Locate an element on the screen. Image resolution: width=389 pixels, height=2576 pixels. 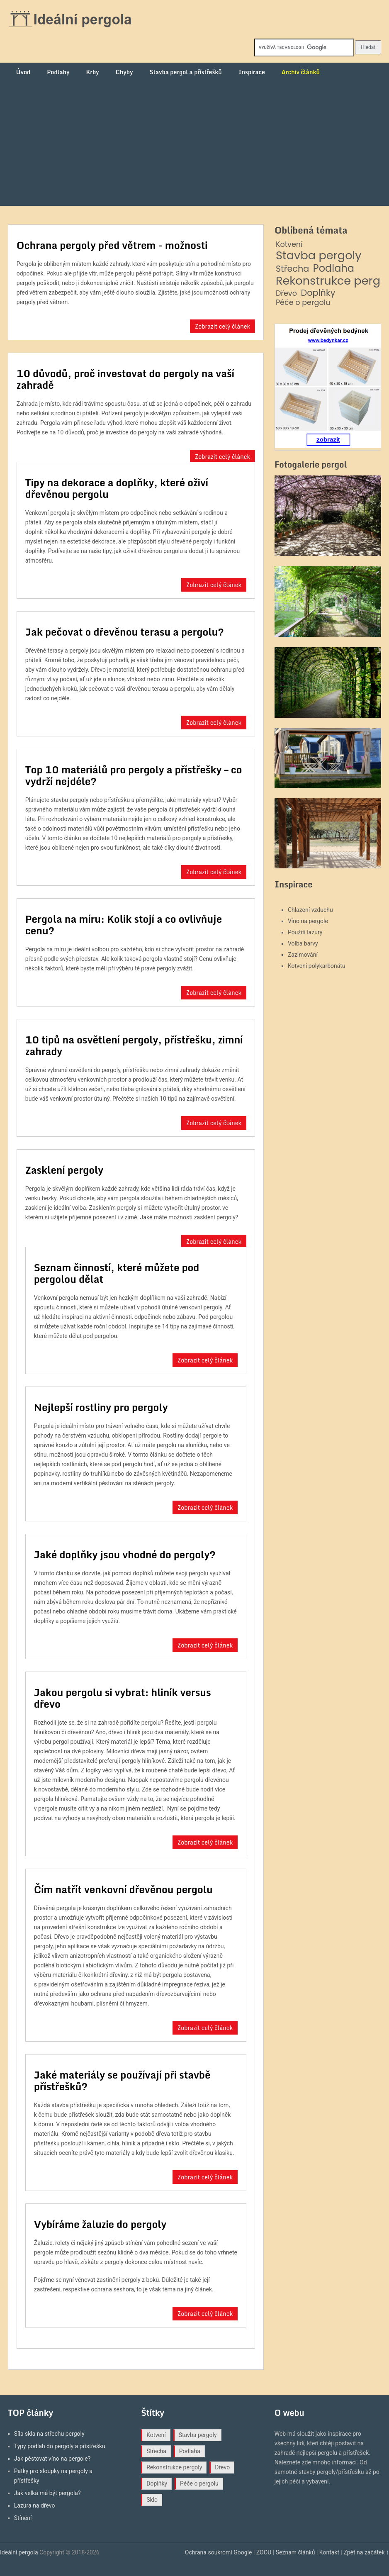
Stínění is located at coordinates (23, 2518).